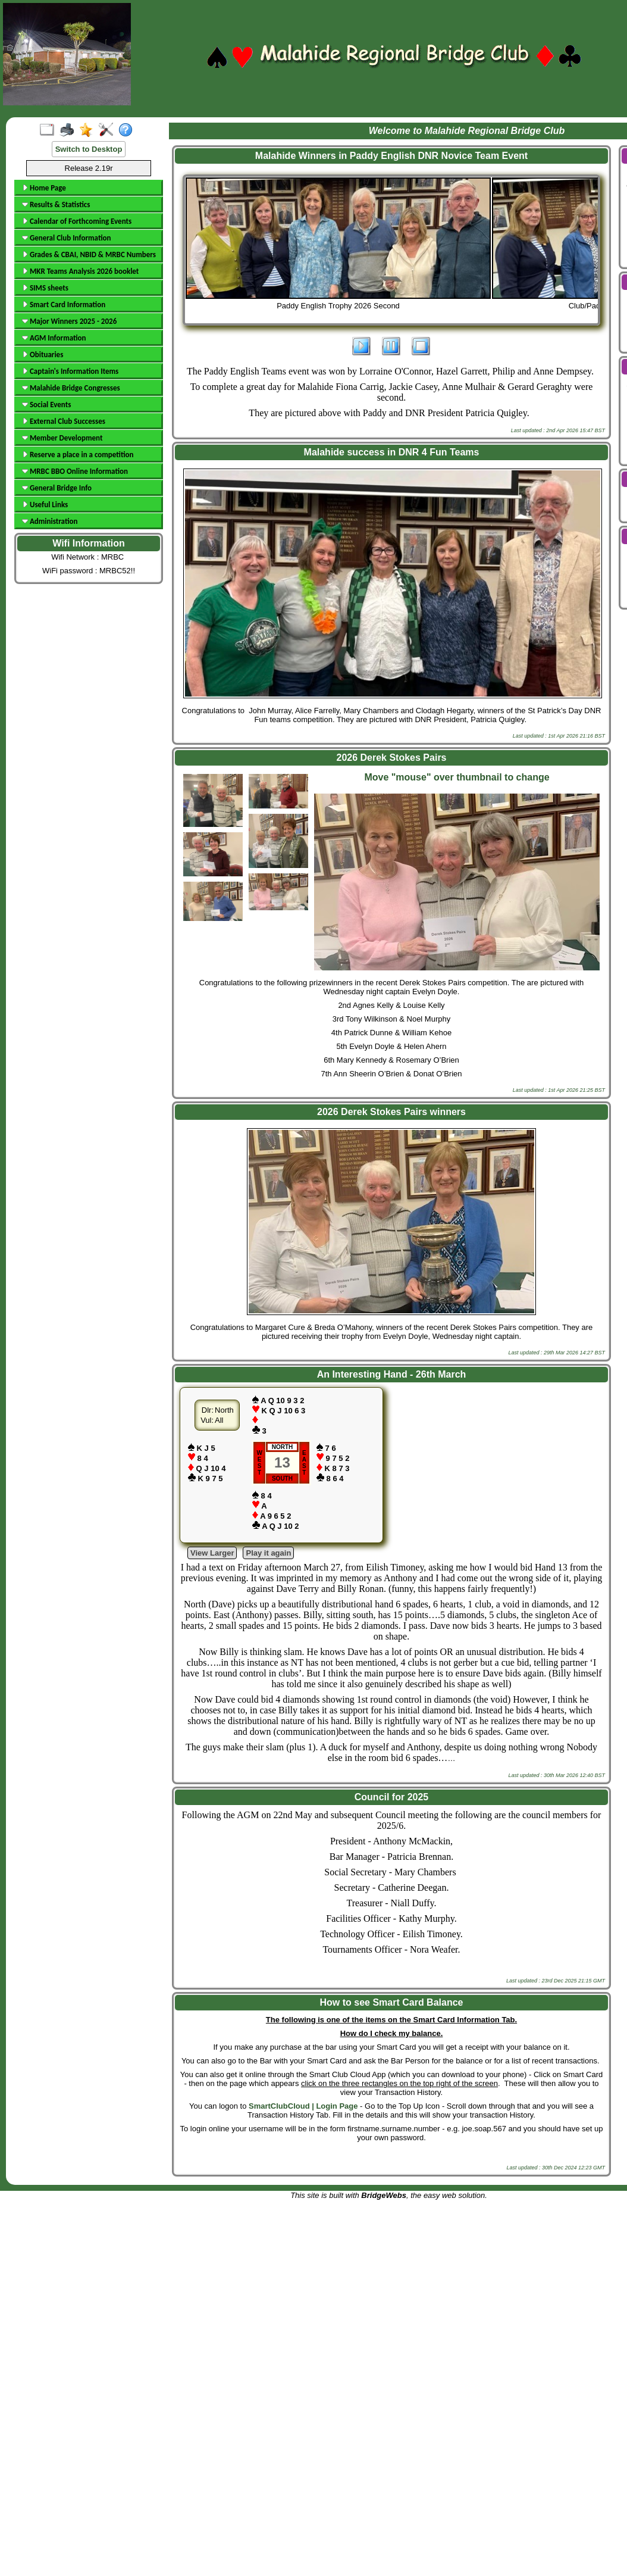 The width and height of the screenshot is (627, 2576). Describe the element at coordinates (57, 487) in the screenshot. I see `General Bridge Info` at that location.